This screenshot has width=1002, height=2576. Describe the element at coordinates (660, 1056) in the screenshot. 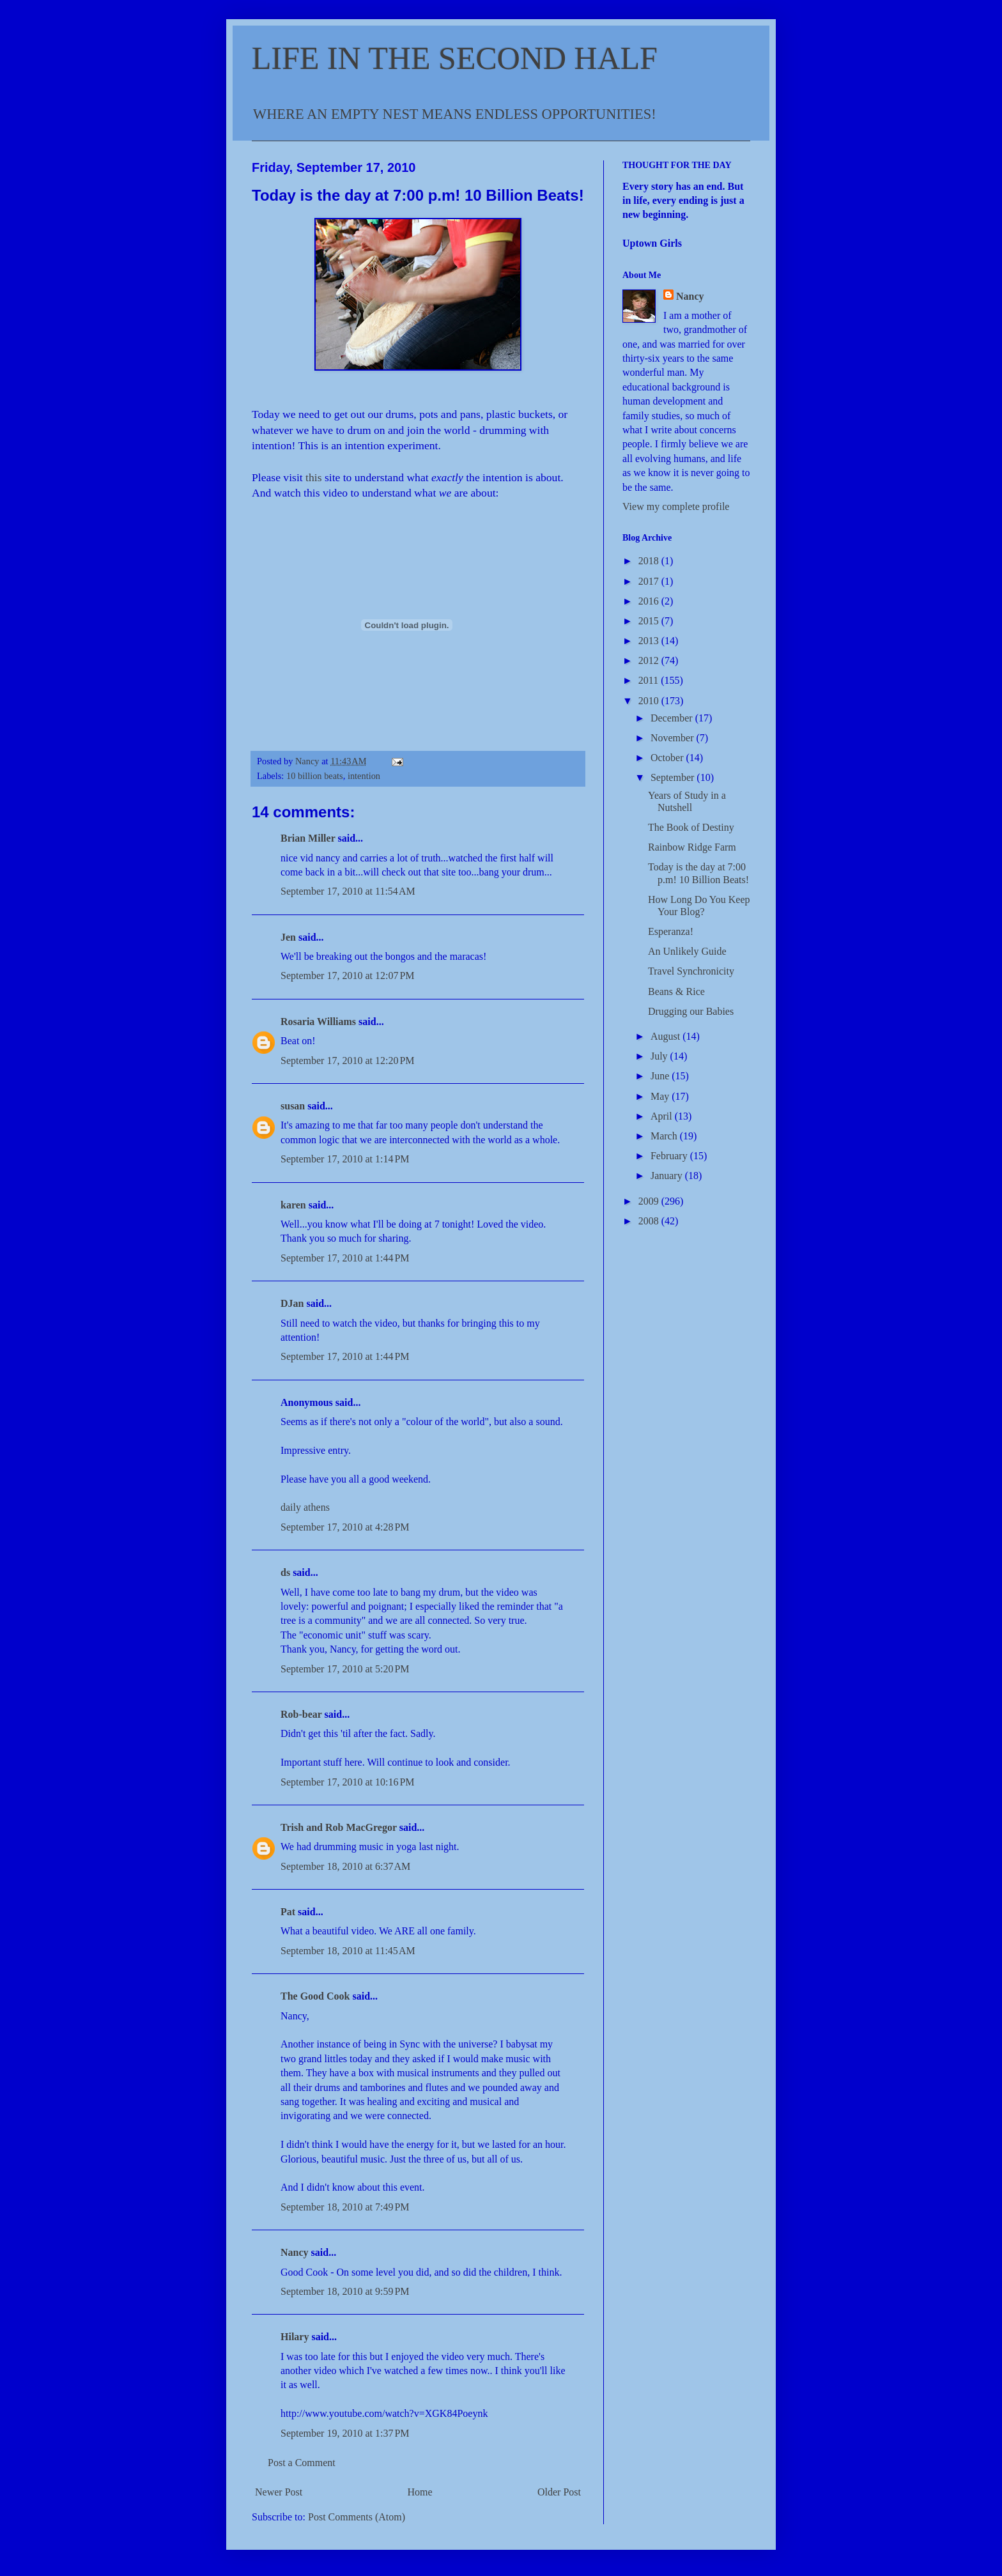

I see `July` at that location.